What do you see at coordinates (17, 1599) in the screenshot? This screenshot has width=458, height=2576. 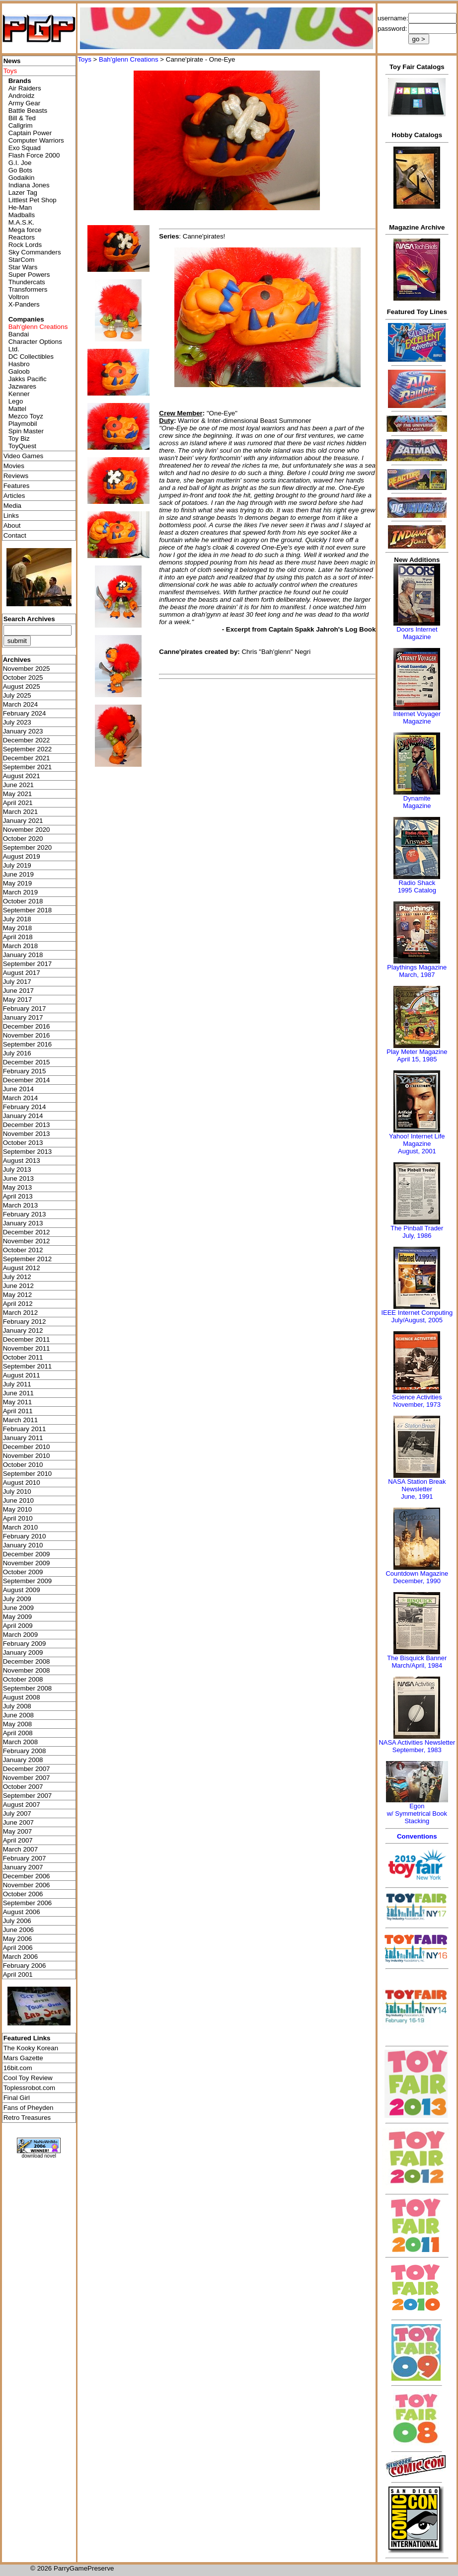 I see `July 2009` at bounding box center [17, 1599].